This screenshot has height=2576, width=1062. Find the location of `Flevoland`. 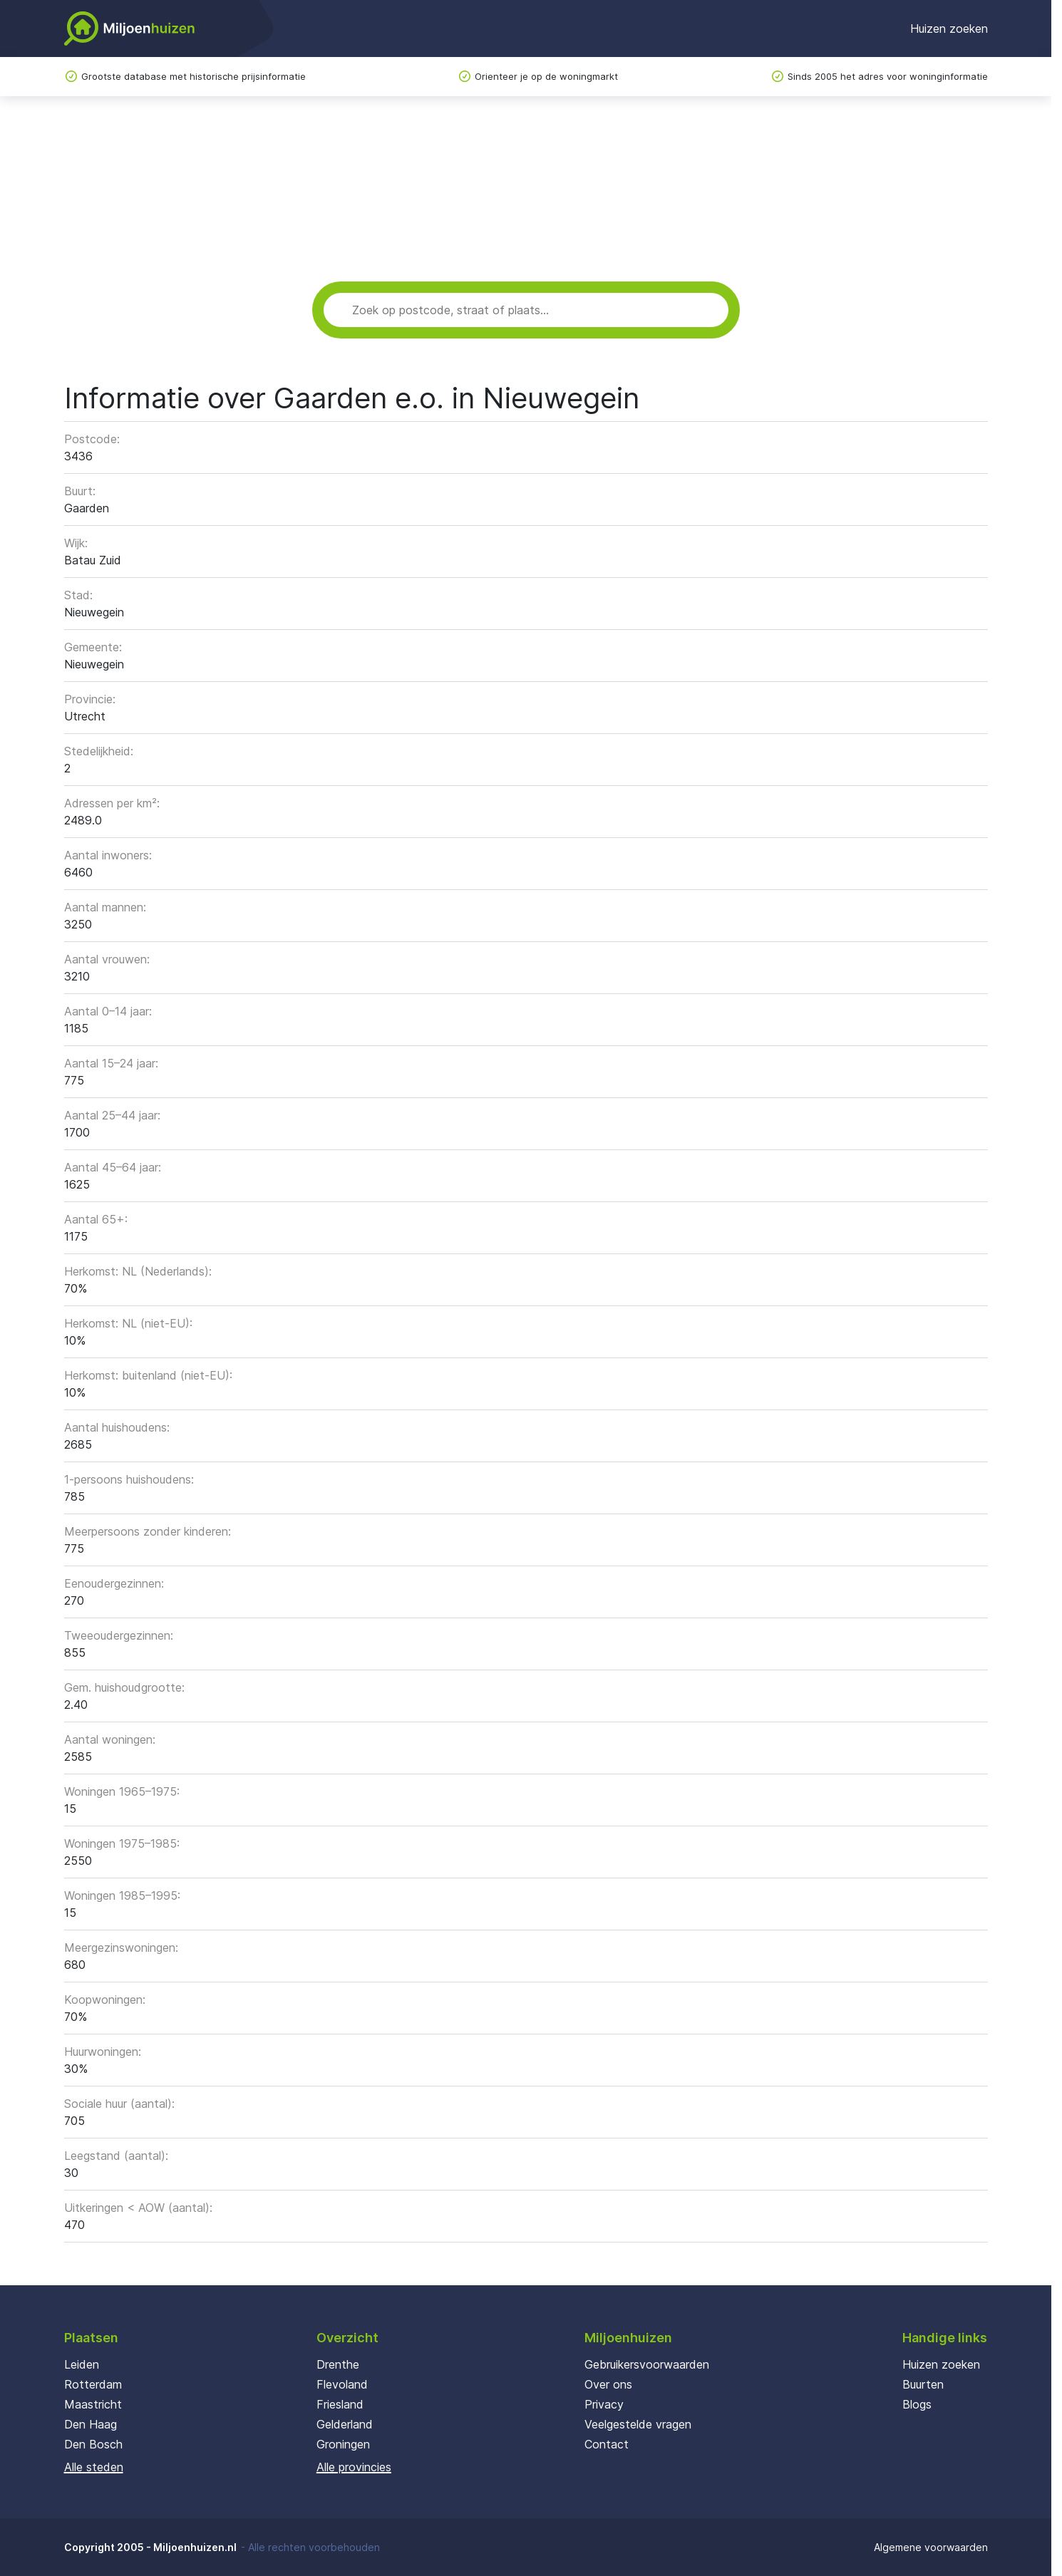

Flevoland is located at coordinates (342, 2384).